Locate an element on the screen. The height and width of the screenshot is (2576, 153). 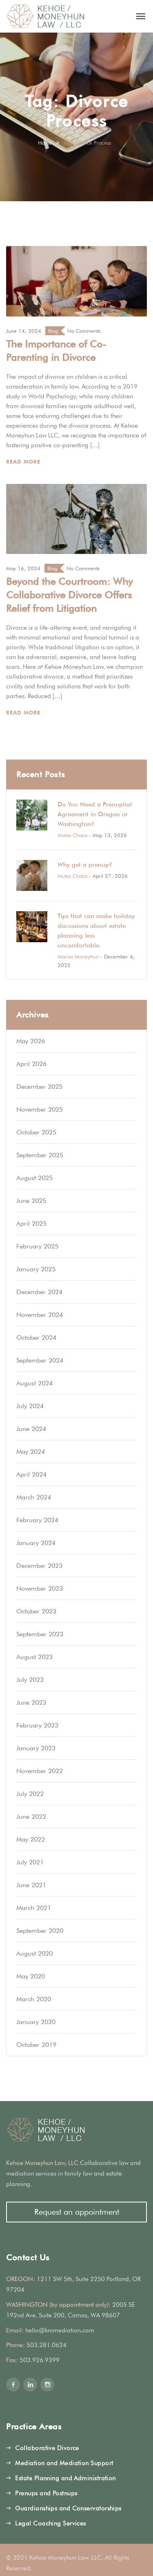
September 2024 is located at coordinates (39, 1360).